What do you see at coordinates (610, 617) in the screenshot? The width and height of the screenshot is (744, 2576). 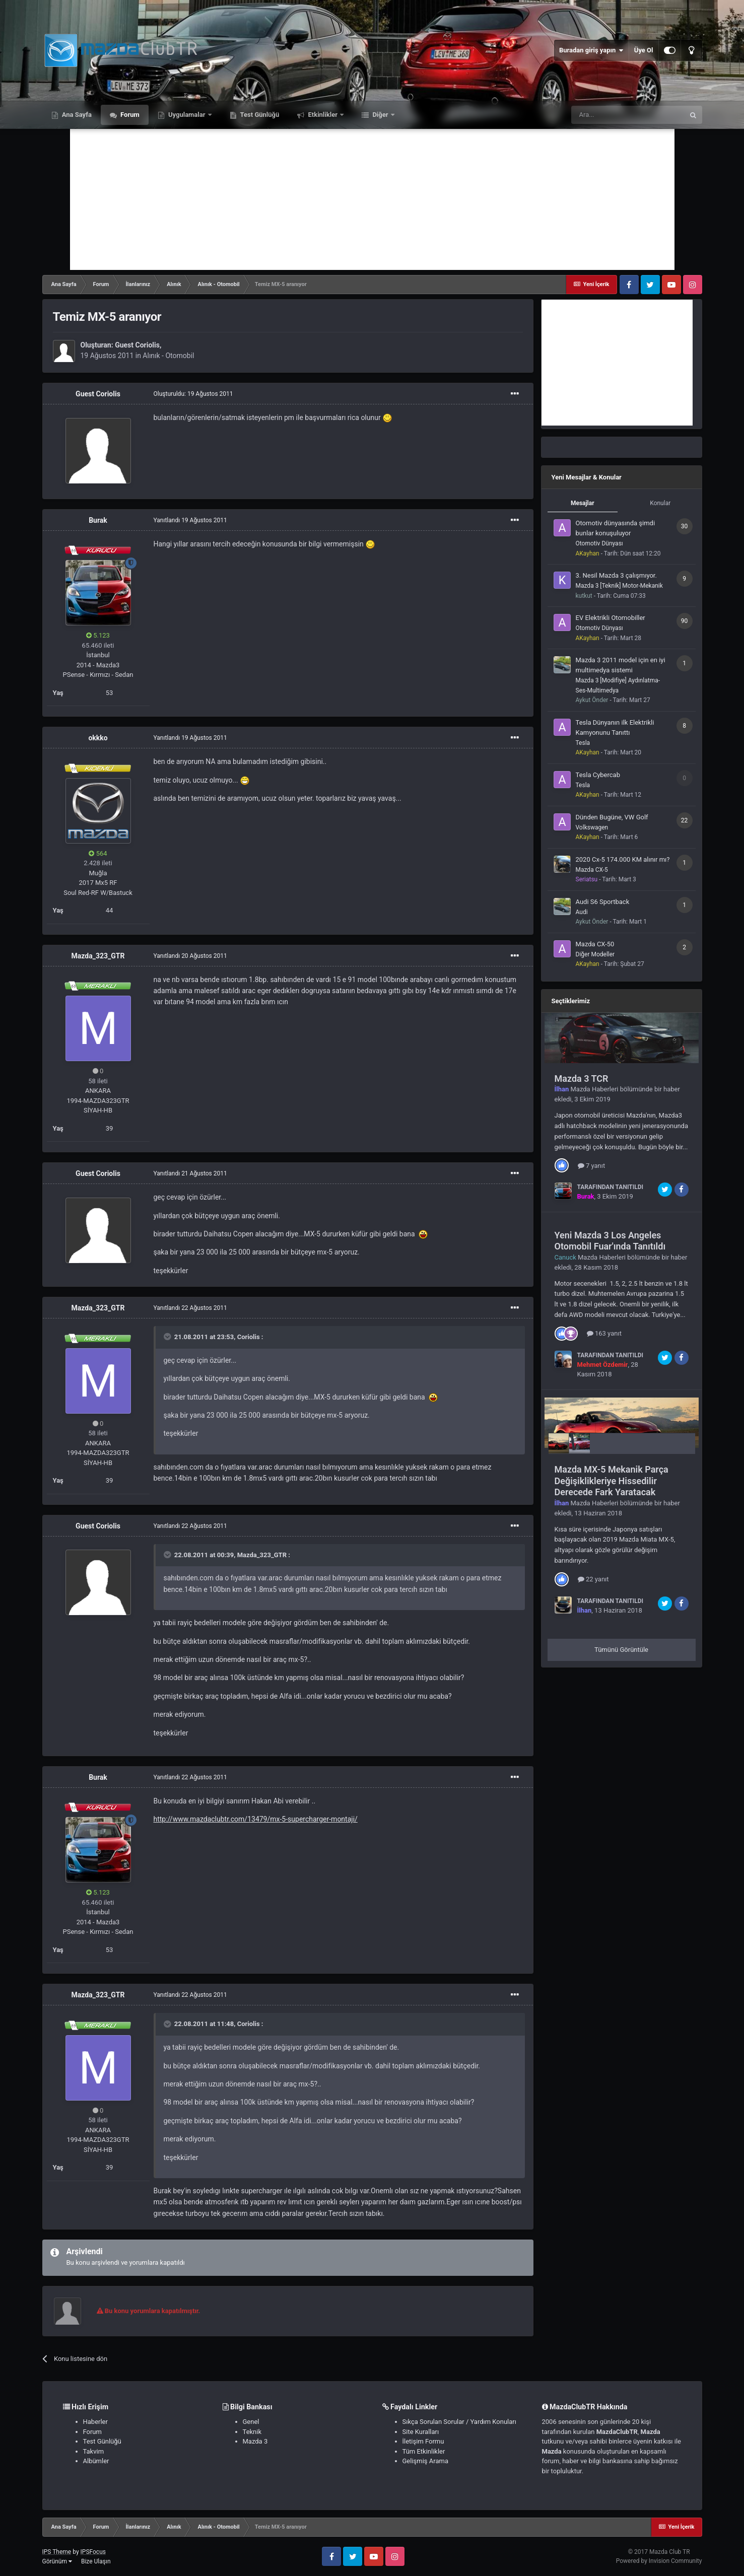 I see `EV Elektrikli Otomobiller` at bounding box center [610, 617].